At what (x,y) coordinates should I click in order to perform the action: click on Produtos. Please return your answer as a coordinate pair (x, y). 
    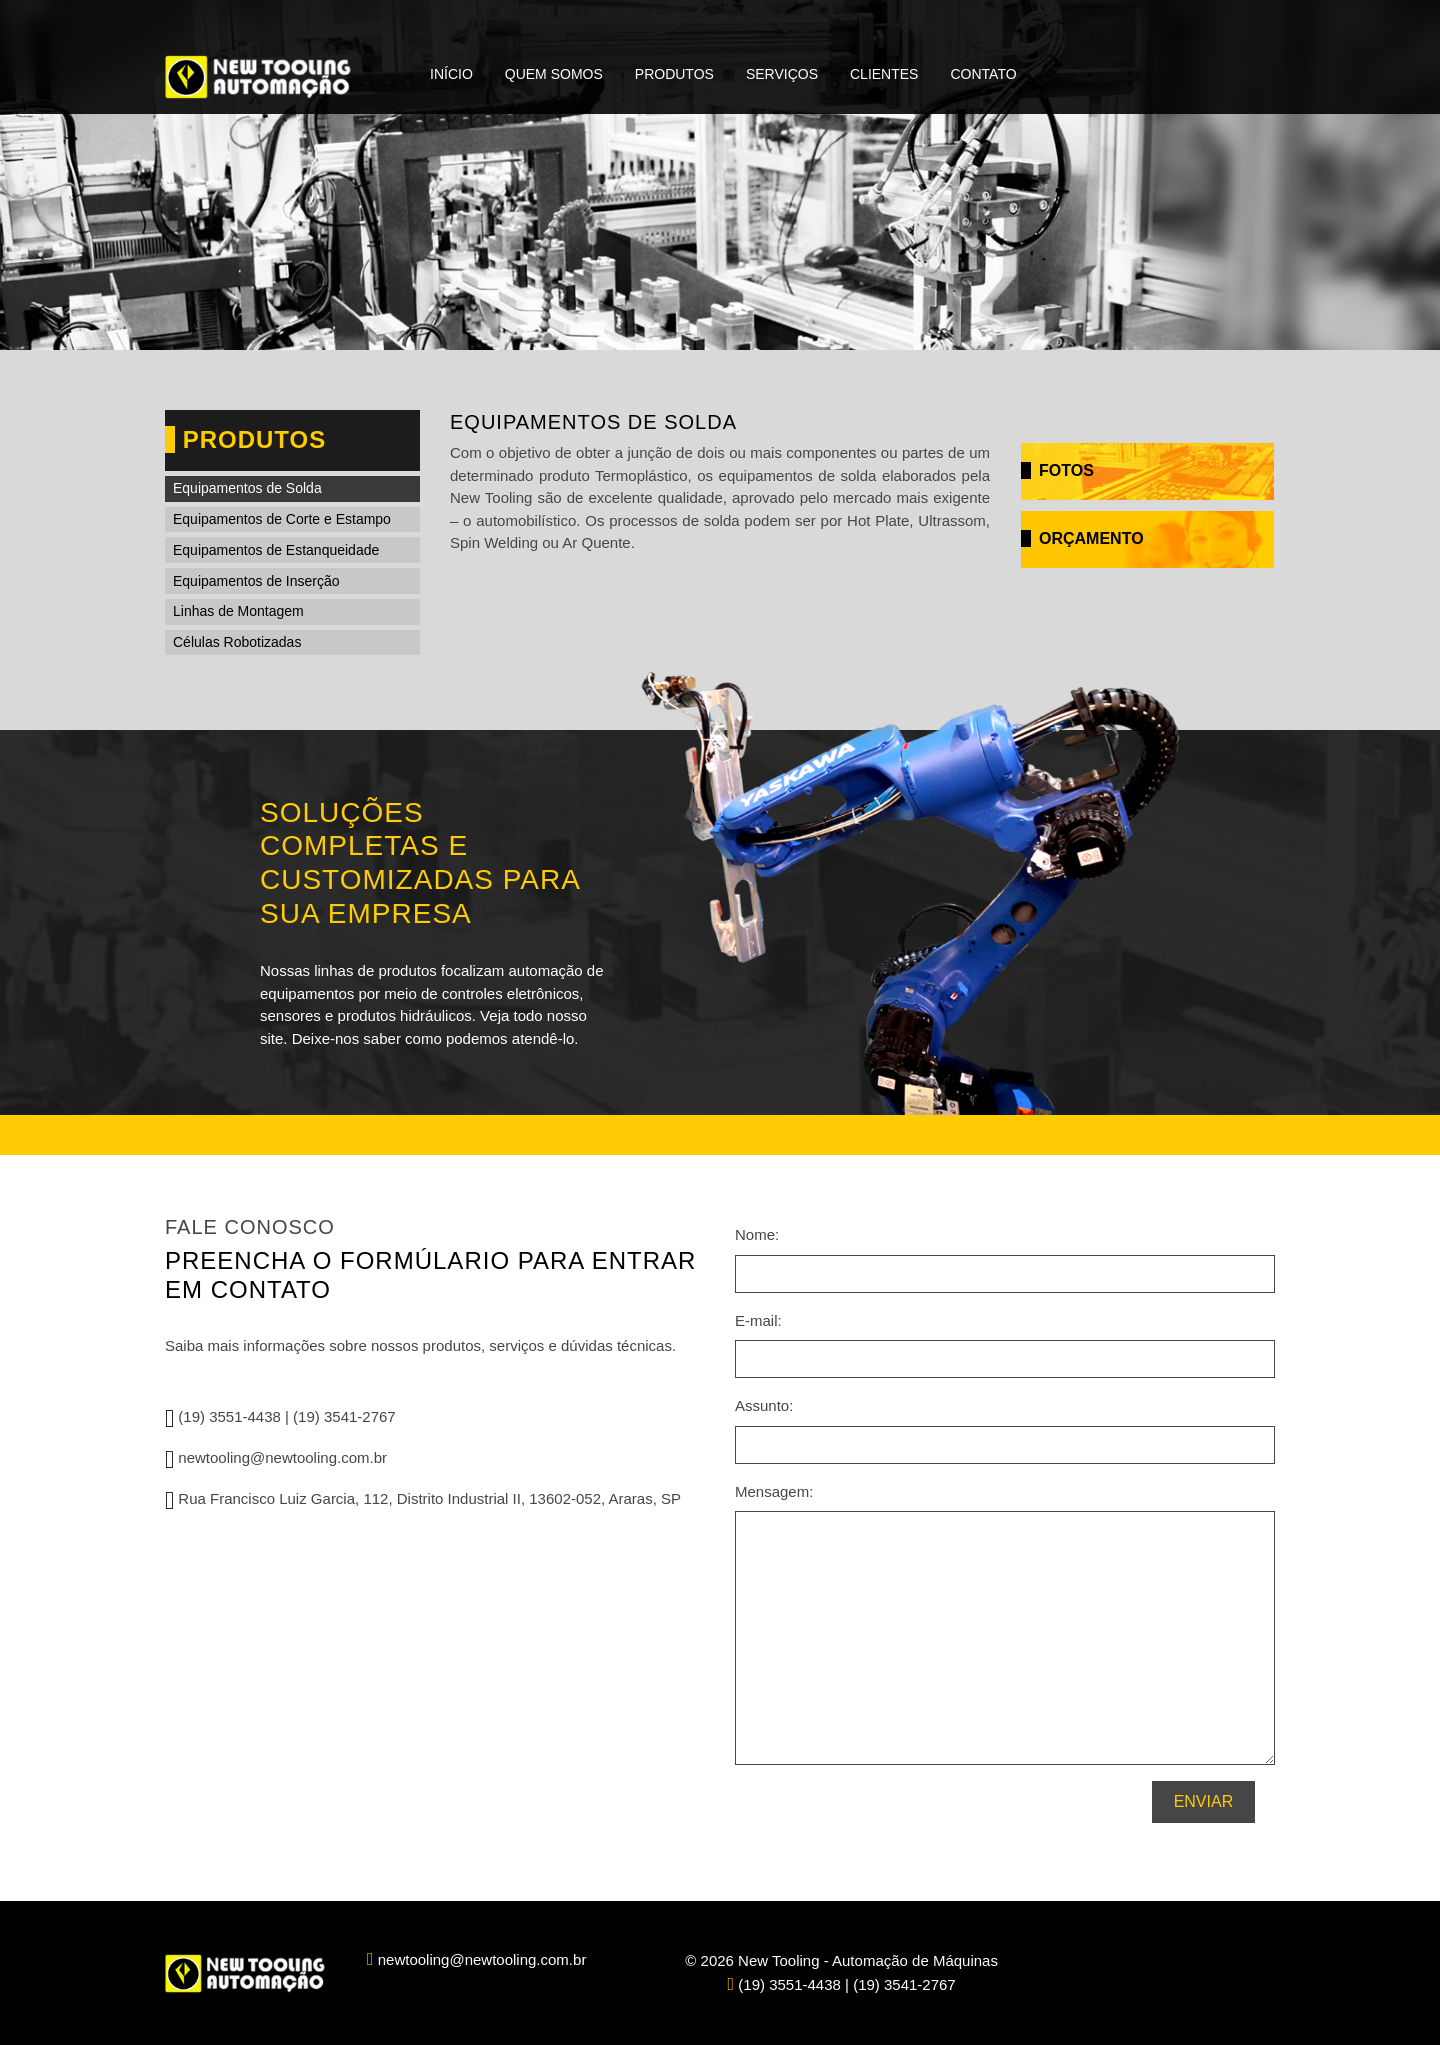
    Looking at the image, I should click on (674, 74).